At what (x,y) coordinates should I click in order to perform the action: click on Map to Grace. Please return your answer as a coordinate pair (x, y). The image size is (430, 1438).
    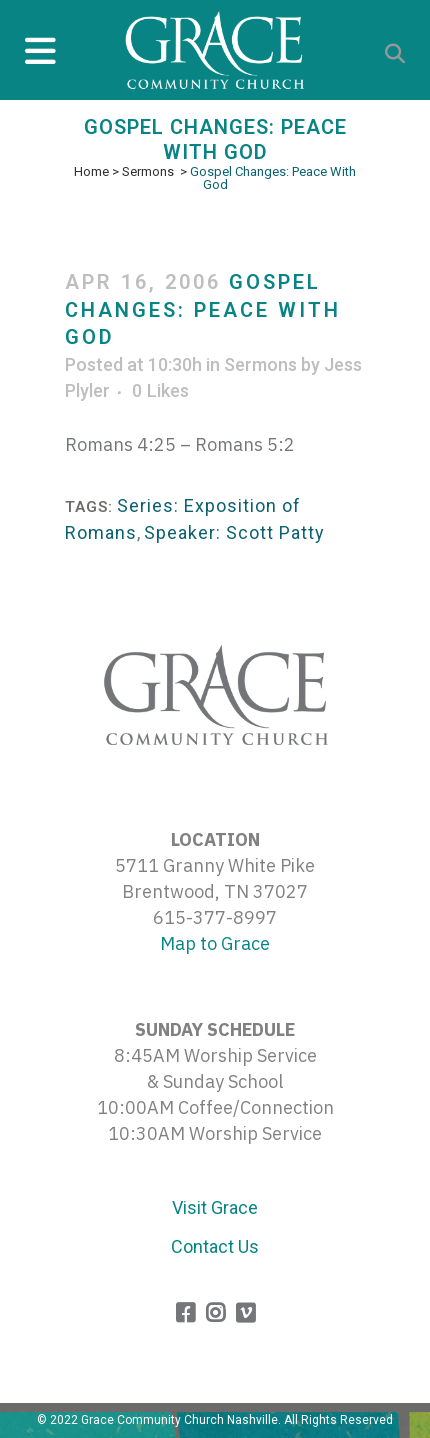
    Looking at the image, I should click on (215, 943).